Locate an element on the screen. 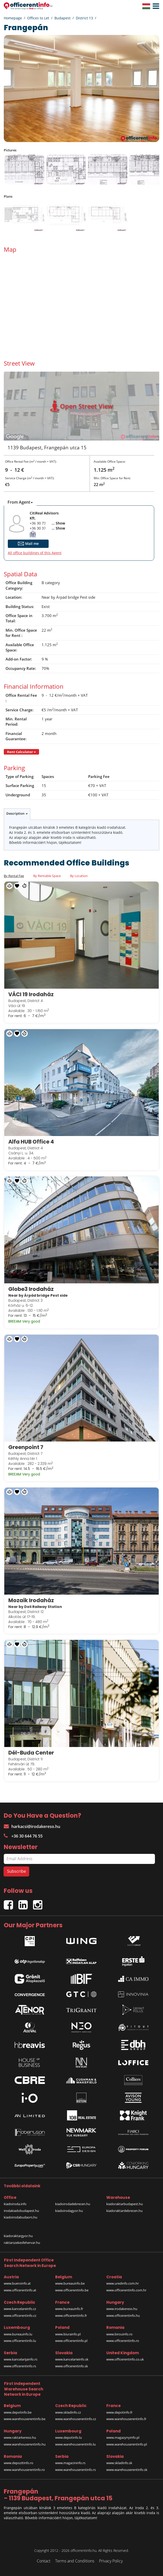 The width and height of the screenshot is (163, 2576). kiadoraktargyor.hu is located at coordinates (18, 2236).